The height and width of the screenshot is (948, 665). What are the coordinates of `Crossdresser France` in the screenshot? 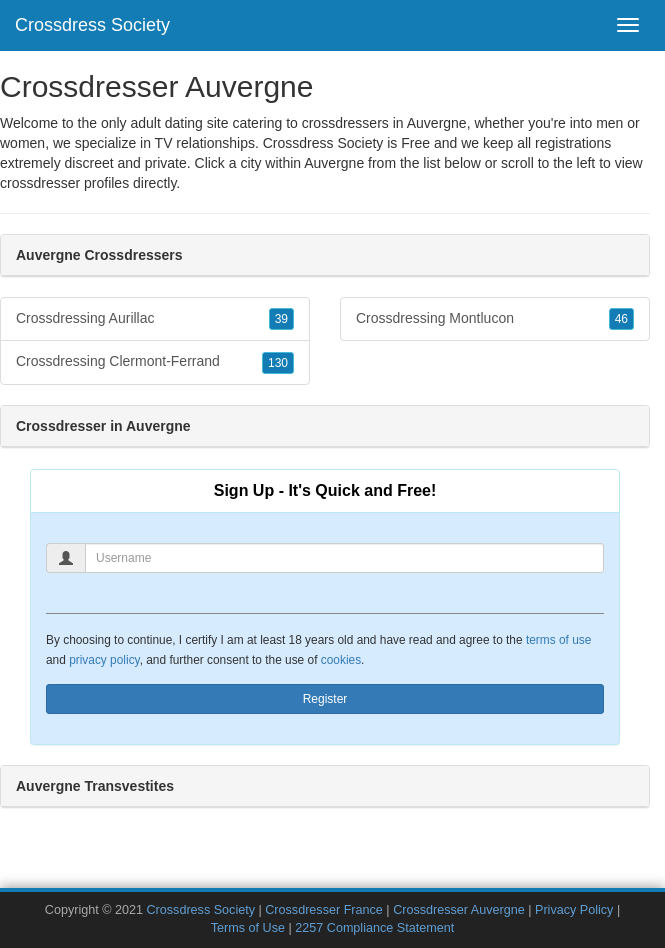 It's located at (324, 910).